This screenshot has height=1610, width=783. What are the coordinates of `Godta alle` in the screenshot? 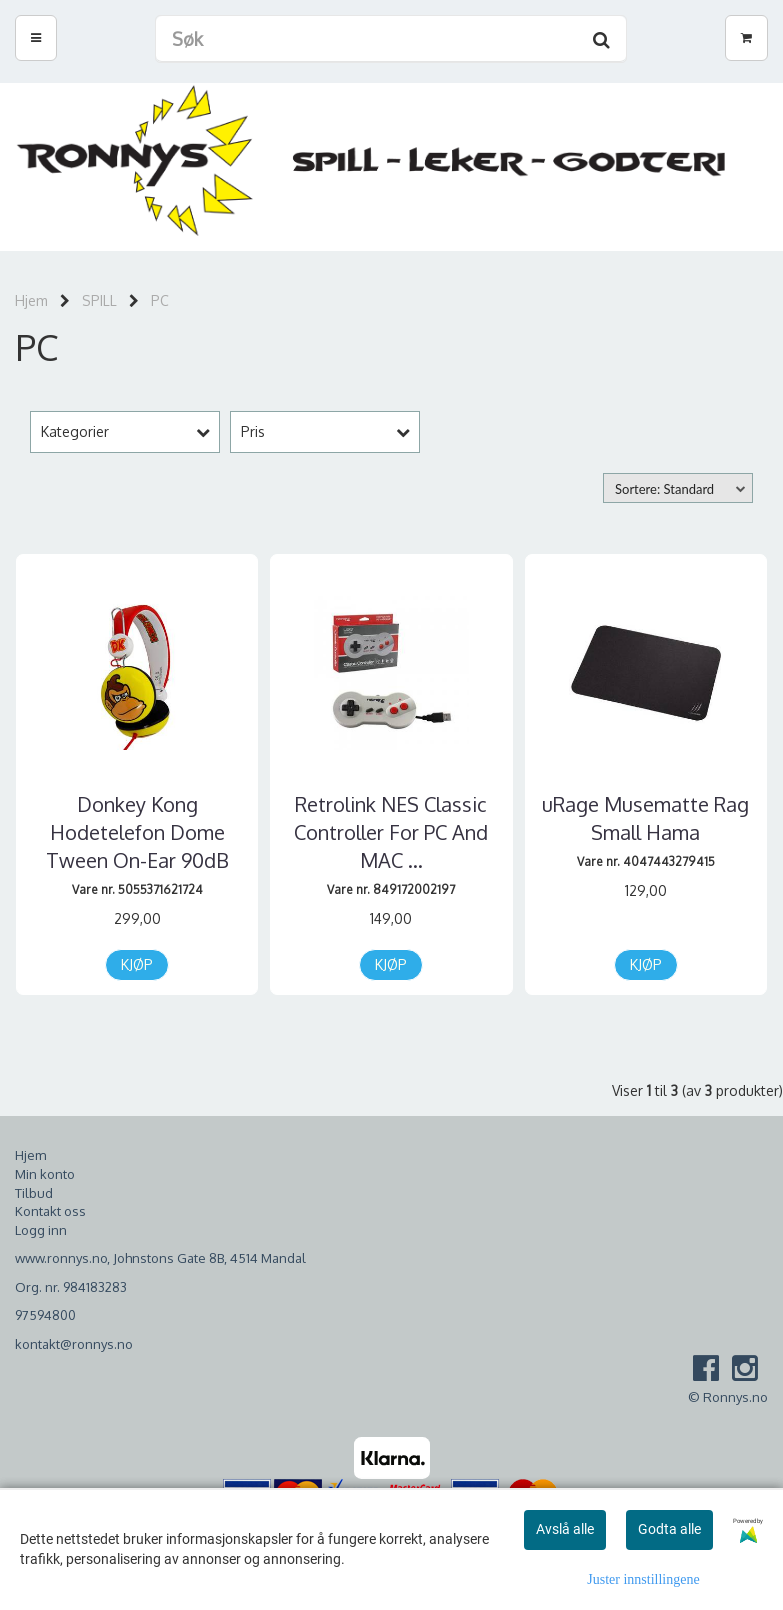 It's located at (669, 1529).